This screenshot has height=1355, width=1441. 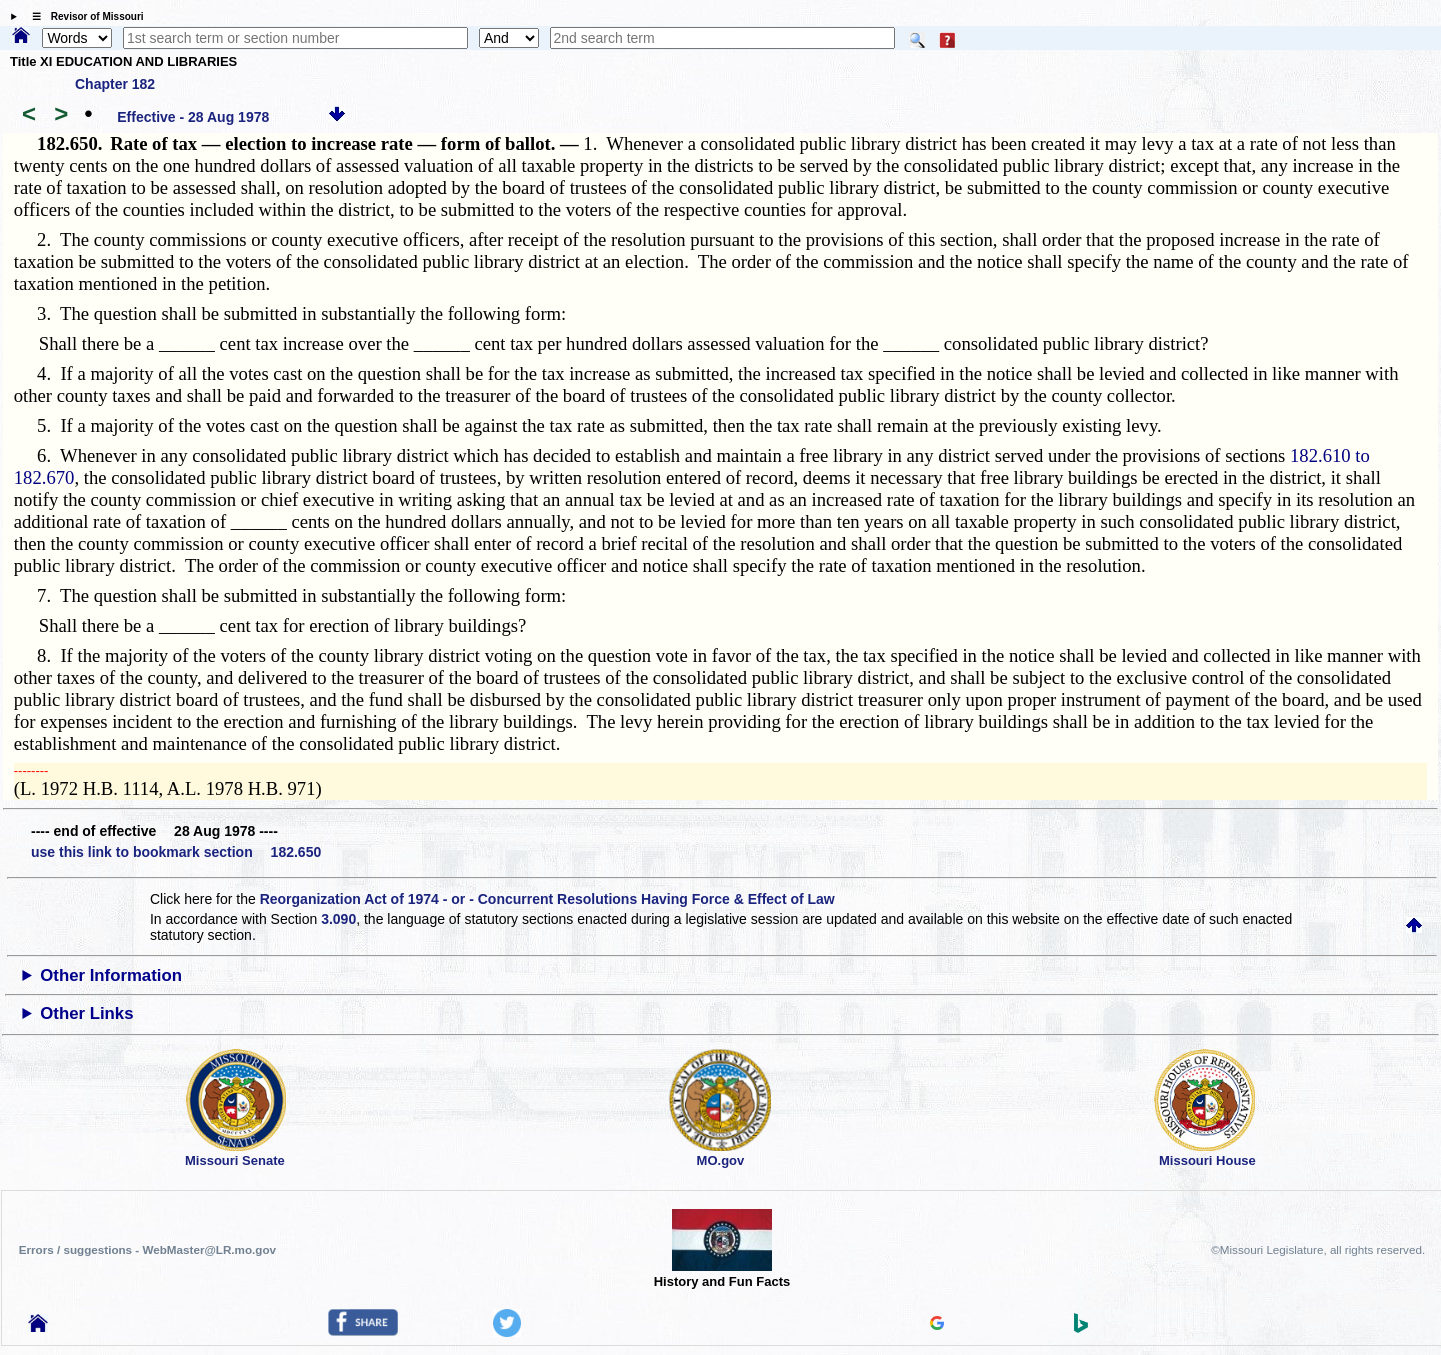 I want to click on ☰ Revisor of Missouri, so click(x=83, y=16).